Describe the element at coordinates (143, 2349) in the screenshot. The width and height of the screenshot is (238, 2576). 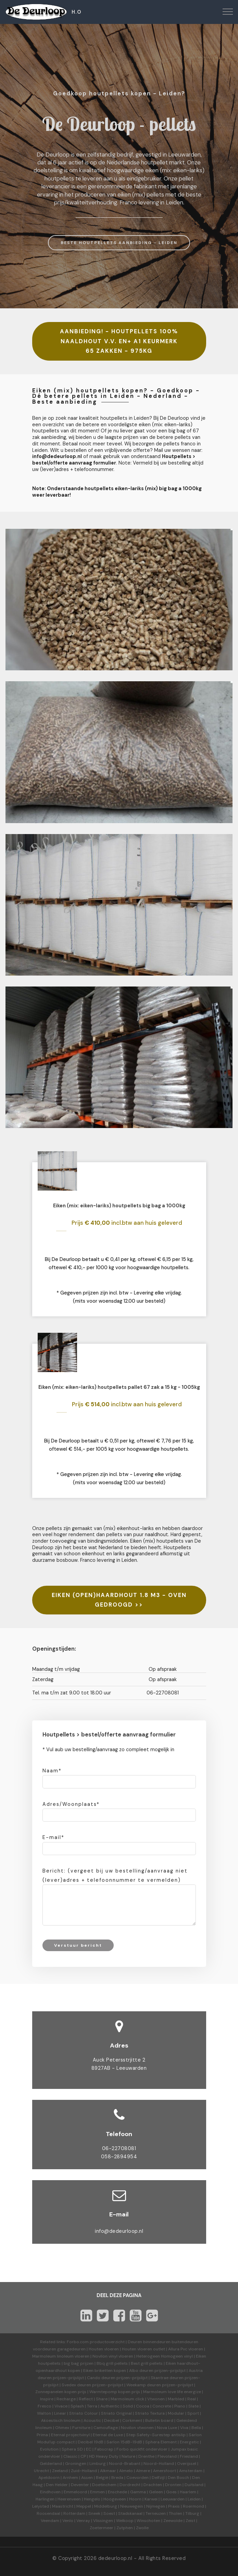
I see `Houten vloeren outlet` at that location.